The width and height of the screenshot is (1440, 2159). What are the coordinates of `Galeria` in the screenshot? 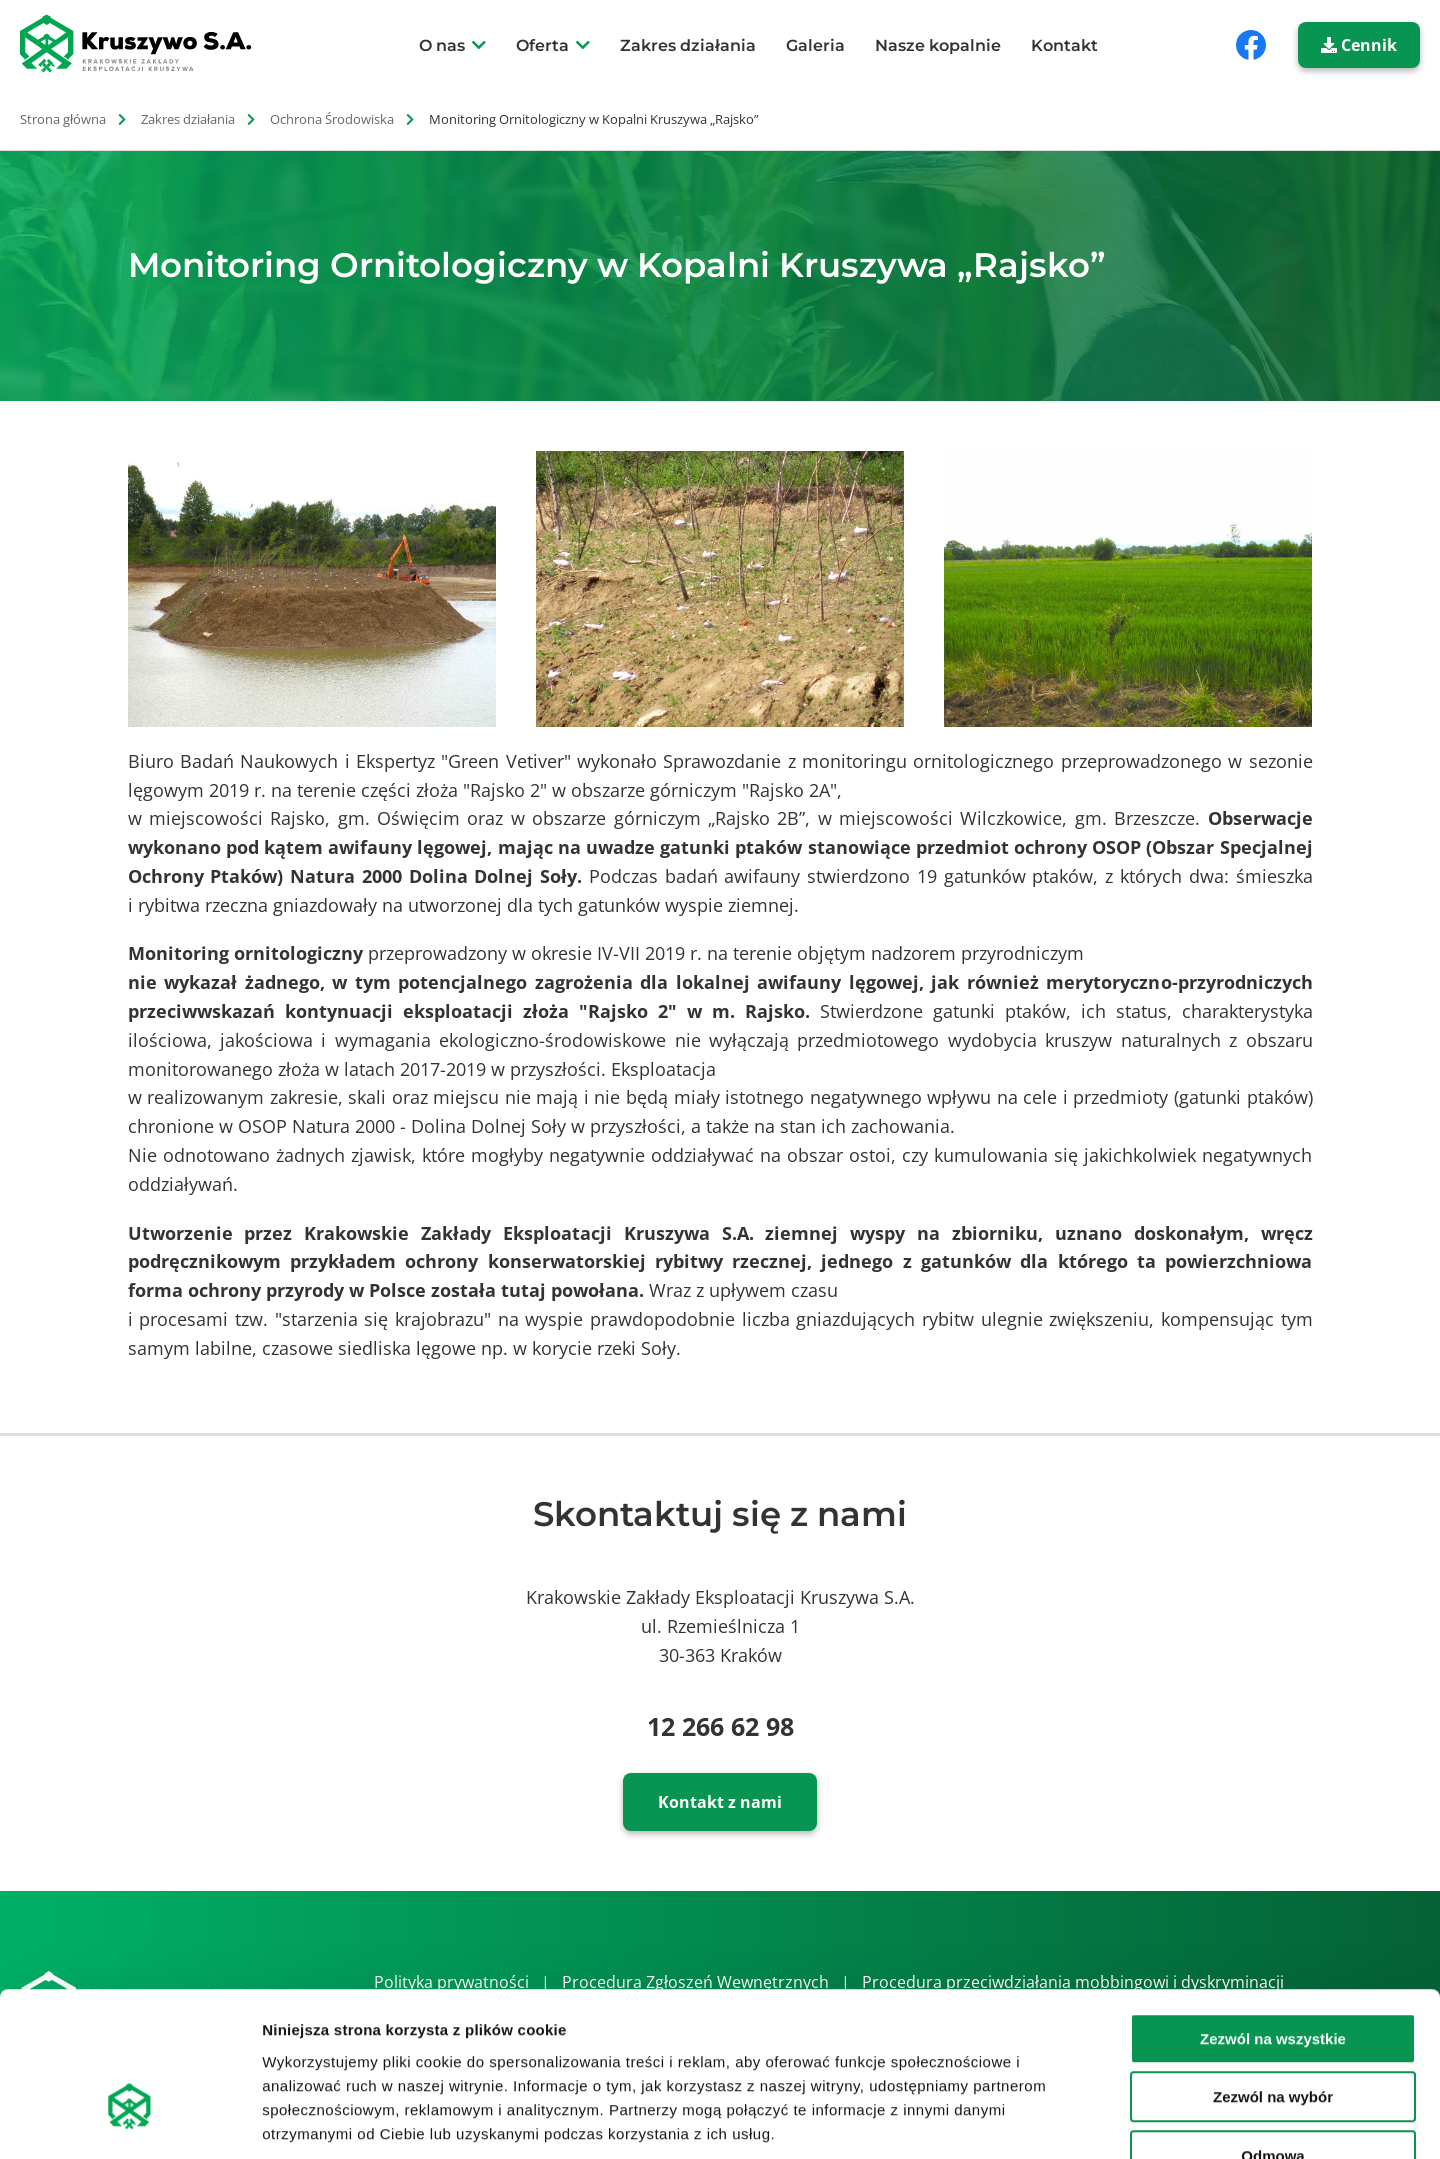 It's located at (815, 45).